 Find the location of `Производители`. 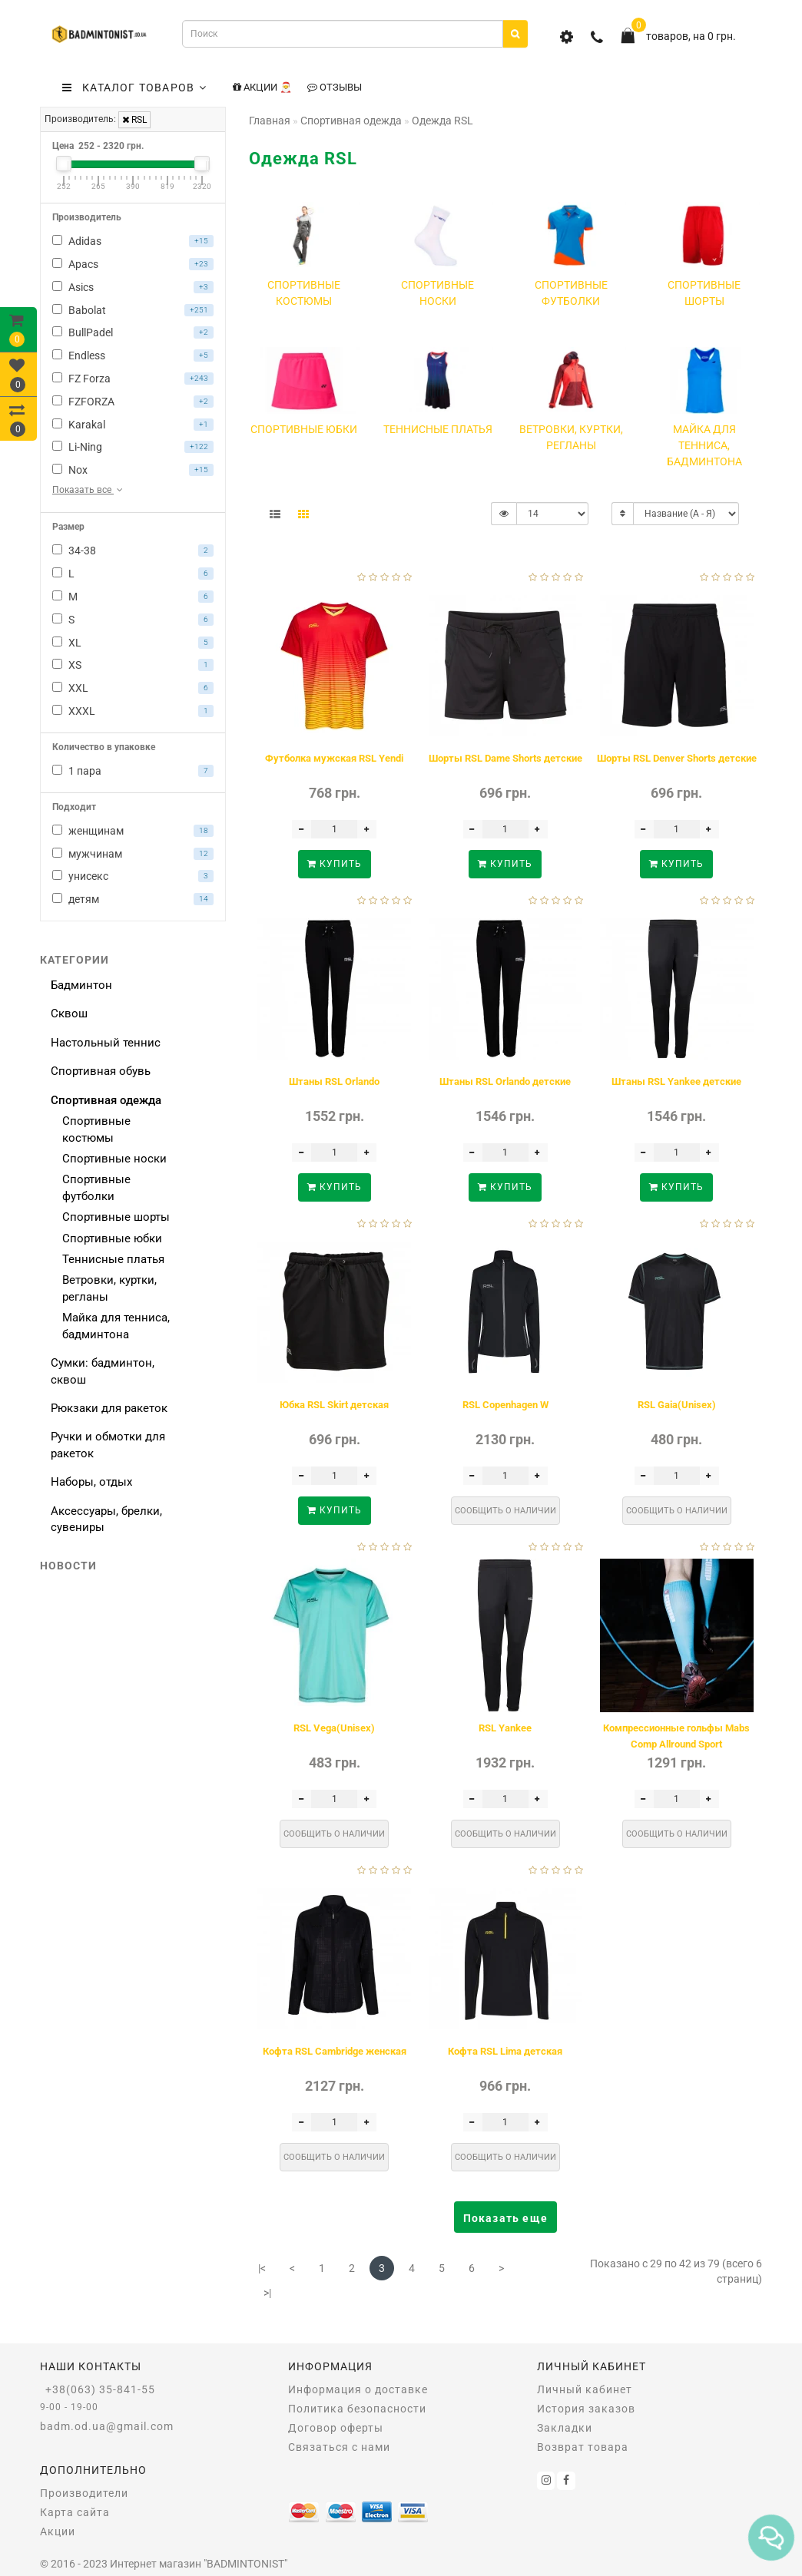

Производители is located at coordinates (84, 2493).